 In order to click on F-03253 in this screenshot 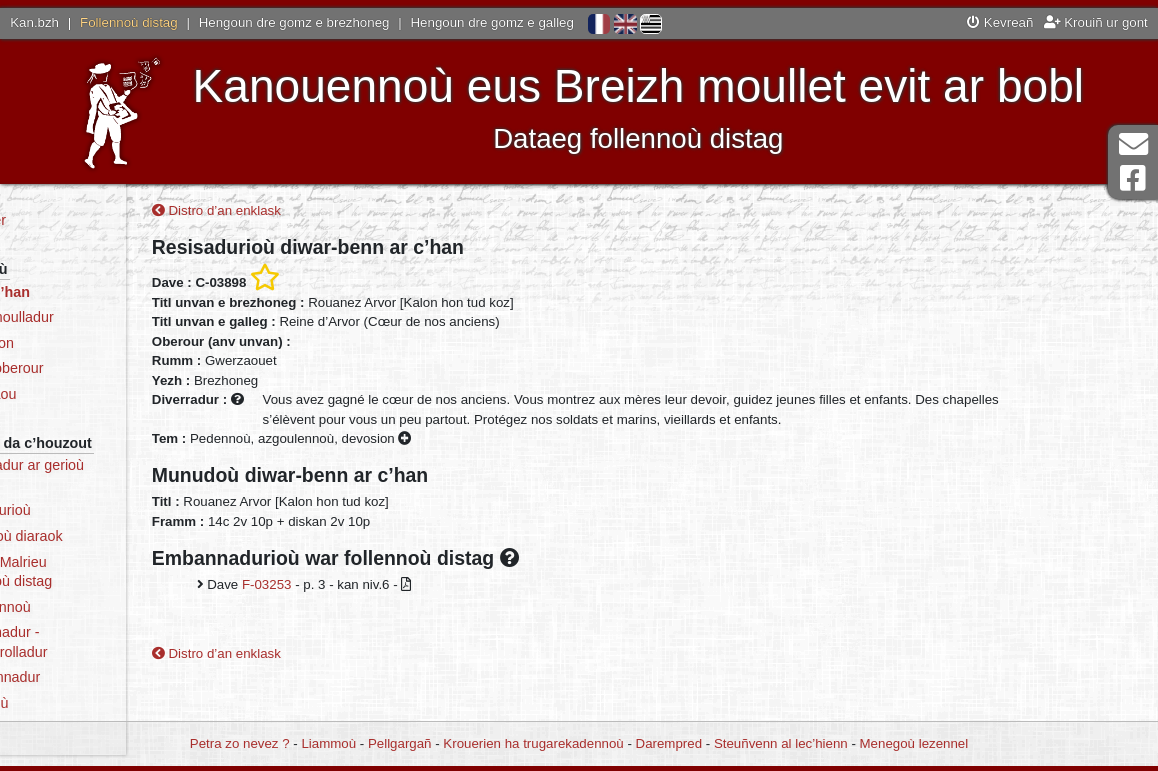, I will do `click(346, 588)`.